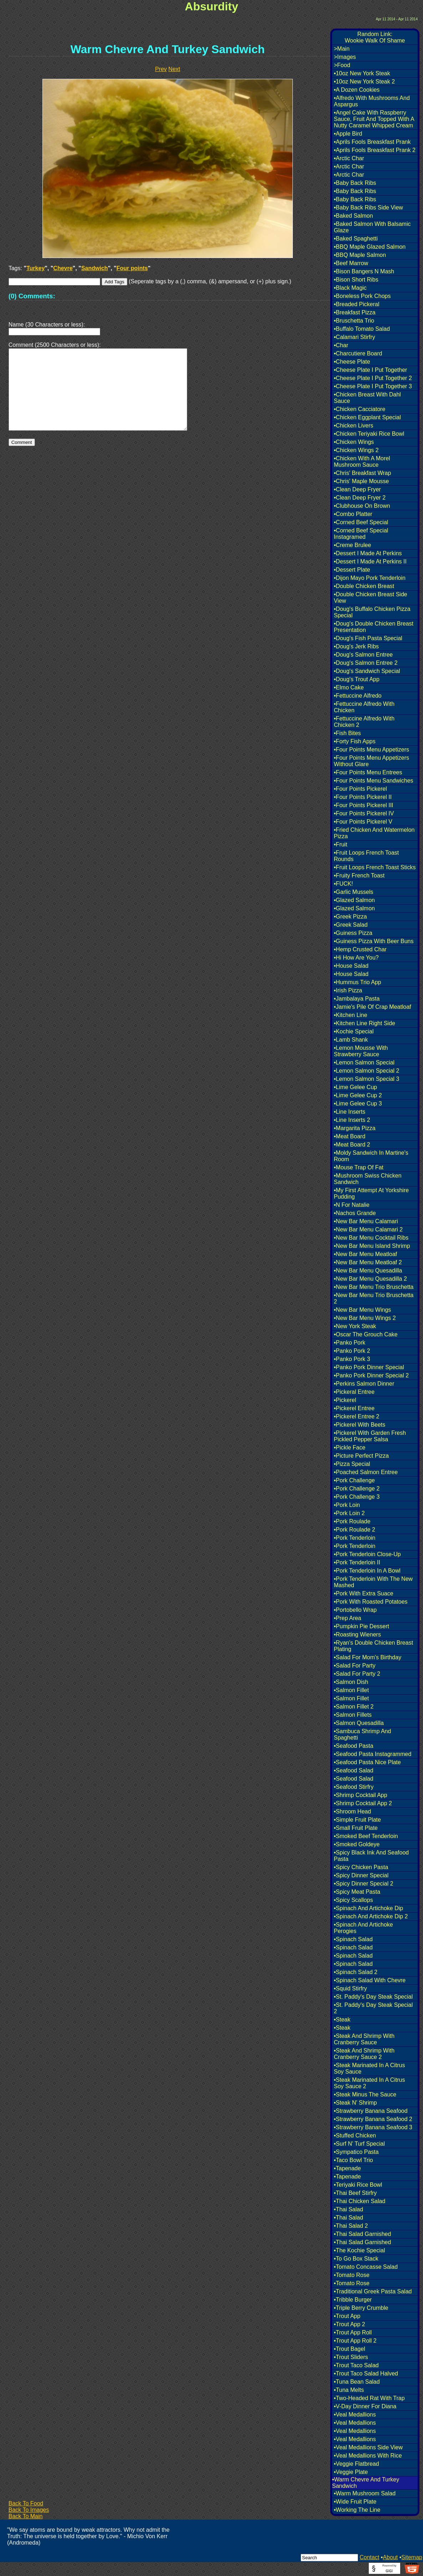  I want to click on •Salmon Dish, so click(351, 1682).